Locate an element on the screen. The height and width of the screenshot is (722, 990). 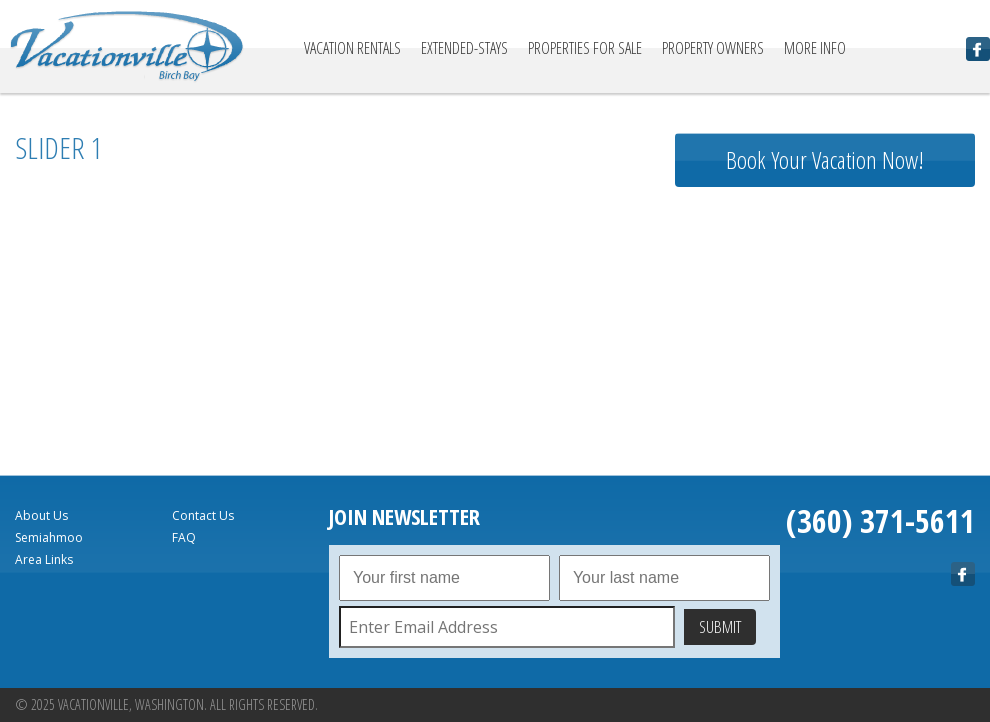
Contact Us is located at coordinates (203, 515).